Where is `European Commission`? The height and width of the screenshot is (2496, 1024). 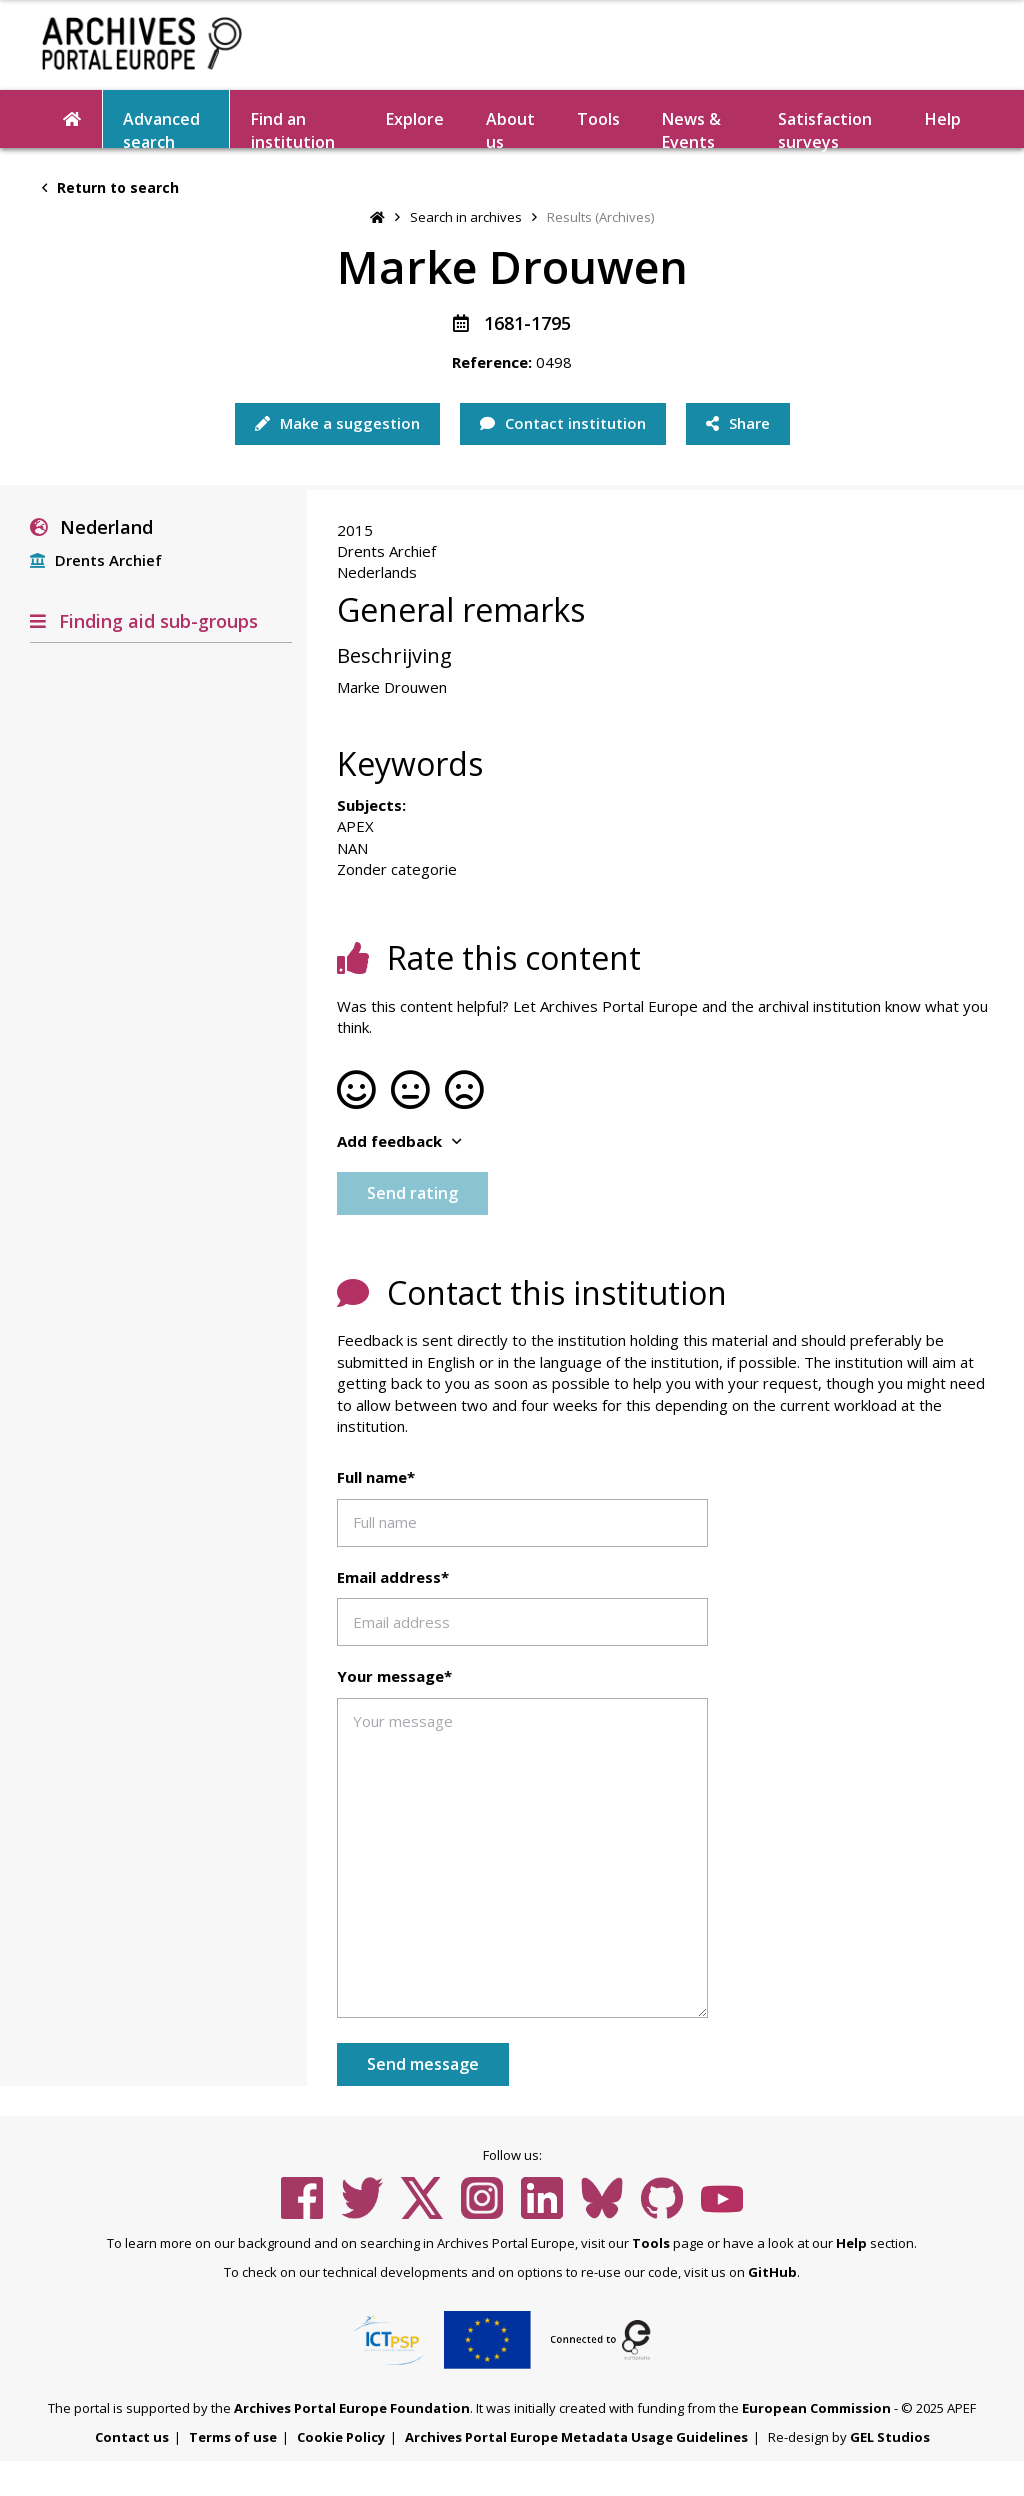
European Commission is located at coordinates (816, 2408).